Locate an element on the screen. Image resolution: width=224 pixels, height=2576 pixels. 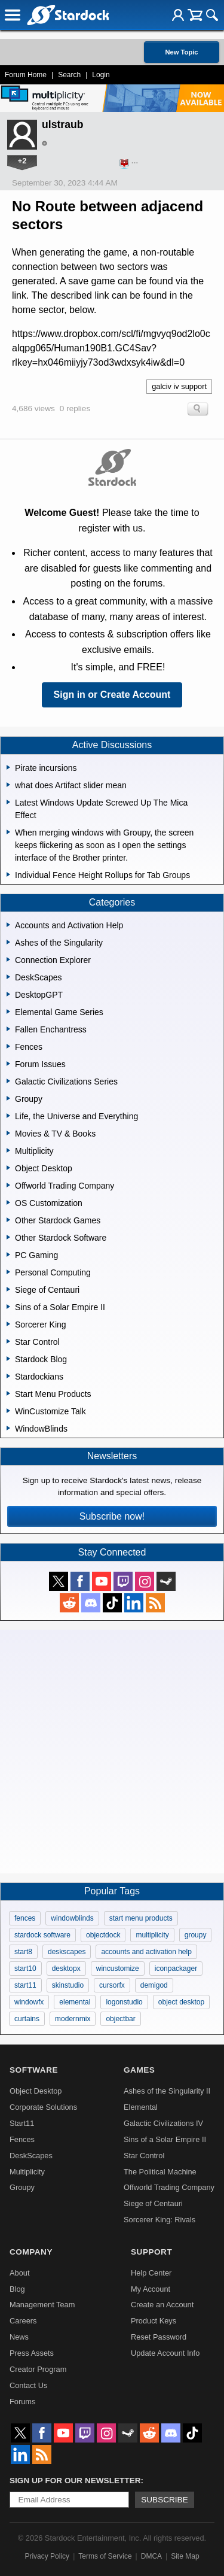
start8 is located at coordinates (23, 1952).